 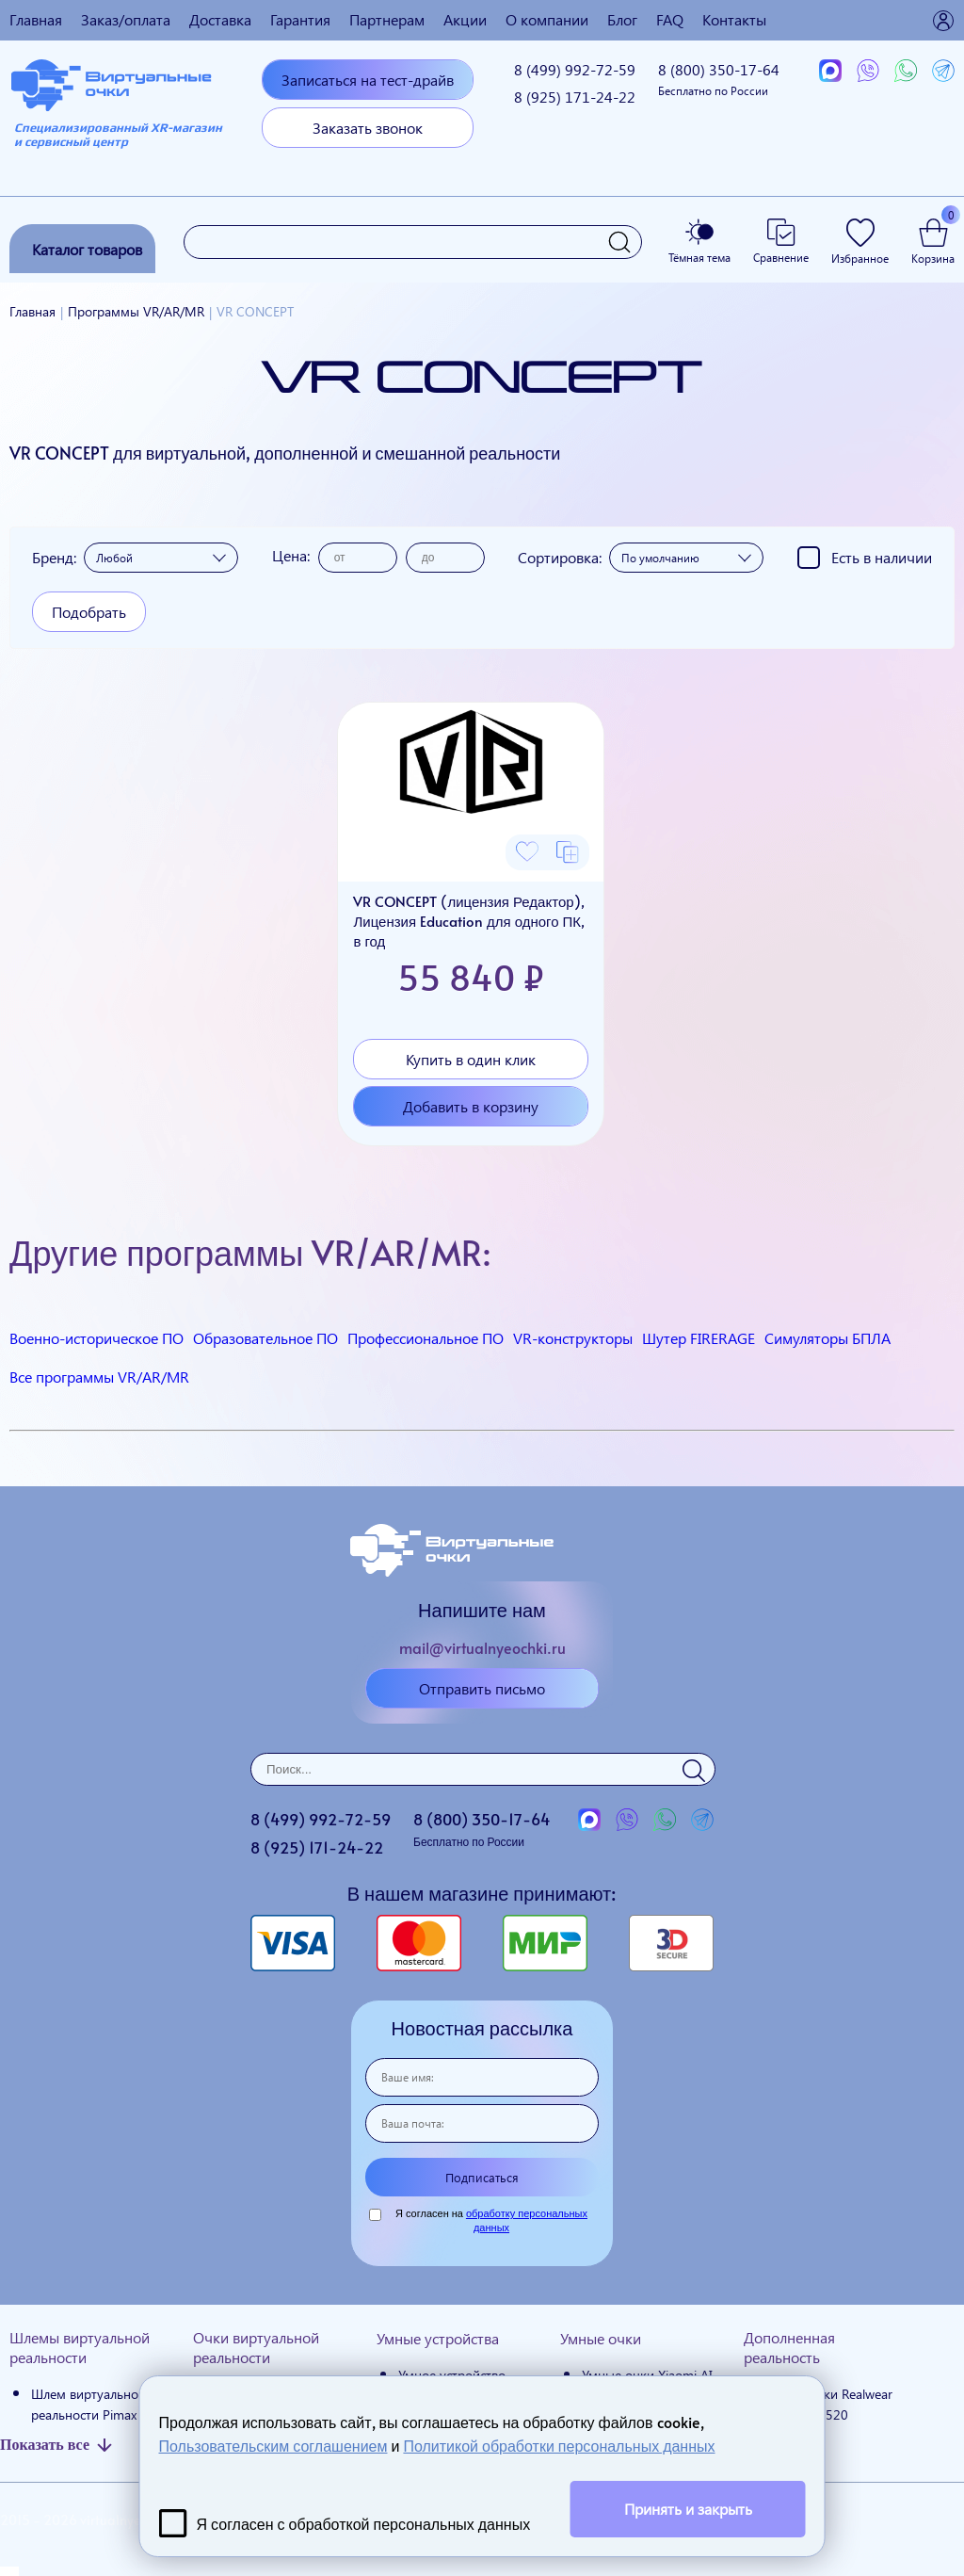 What do you see at coordinates (698, 1338) in the screenshot?
I see `Шутер FIRERAGE` at bounding box center [698, 1338].